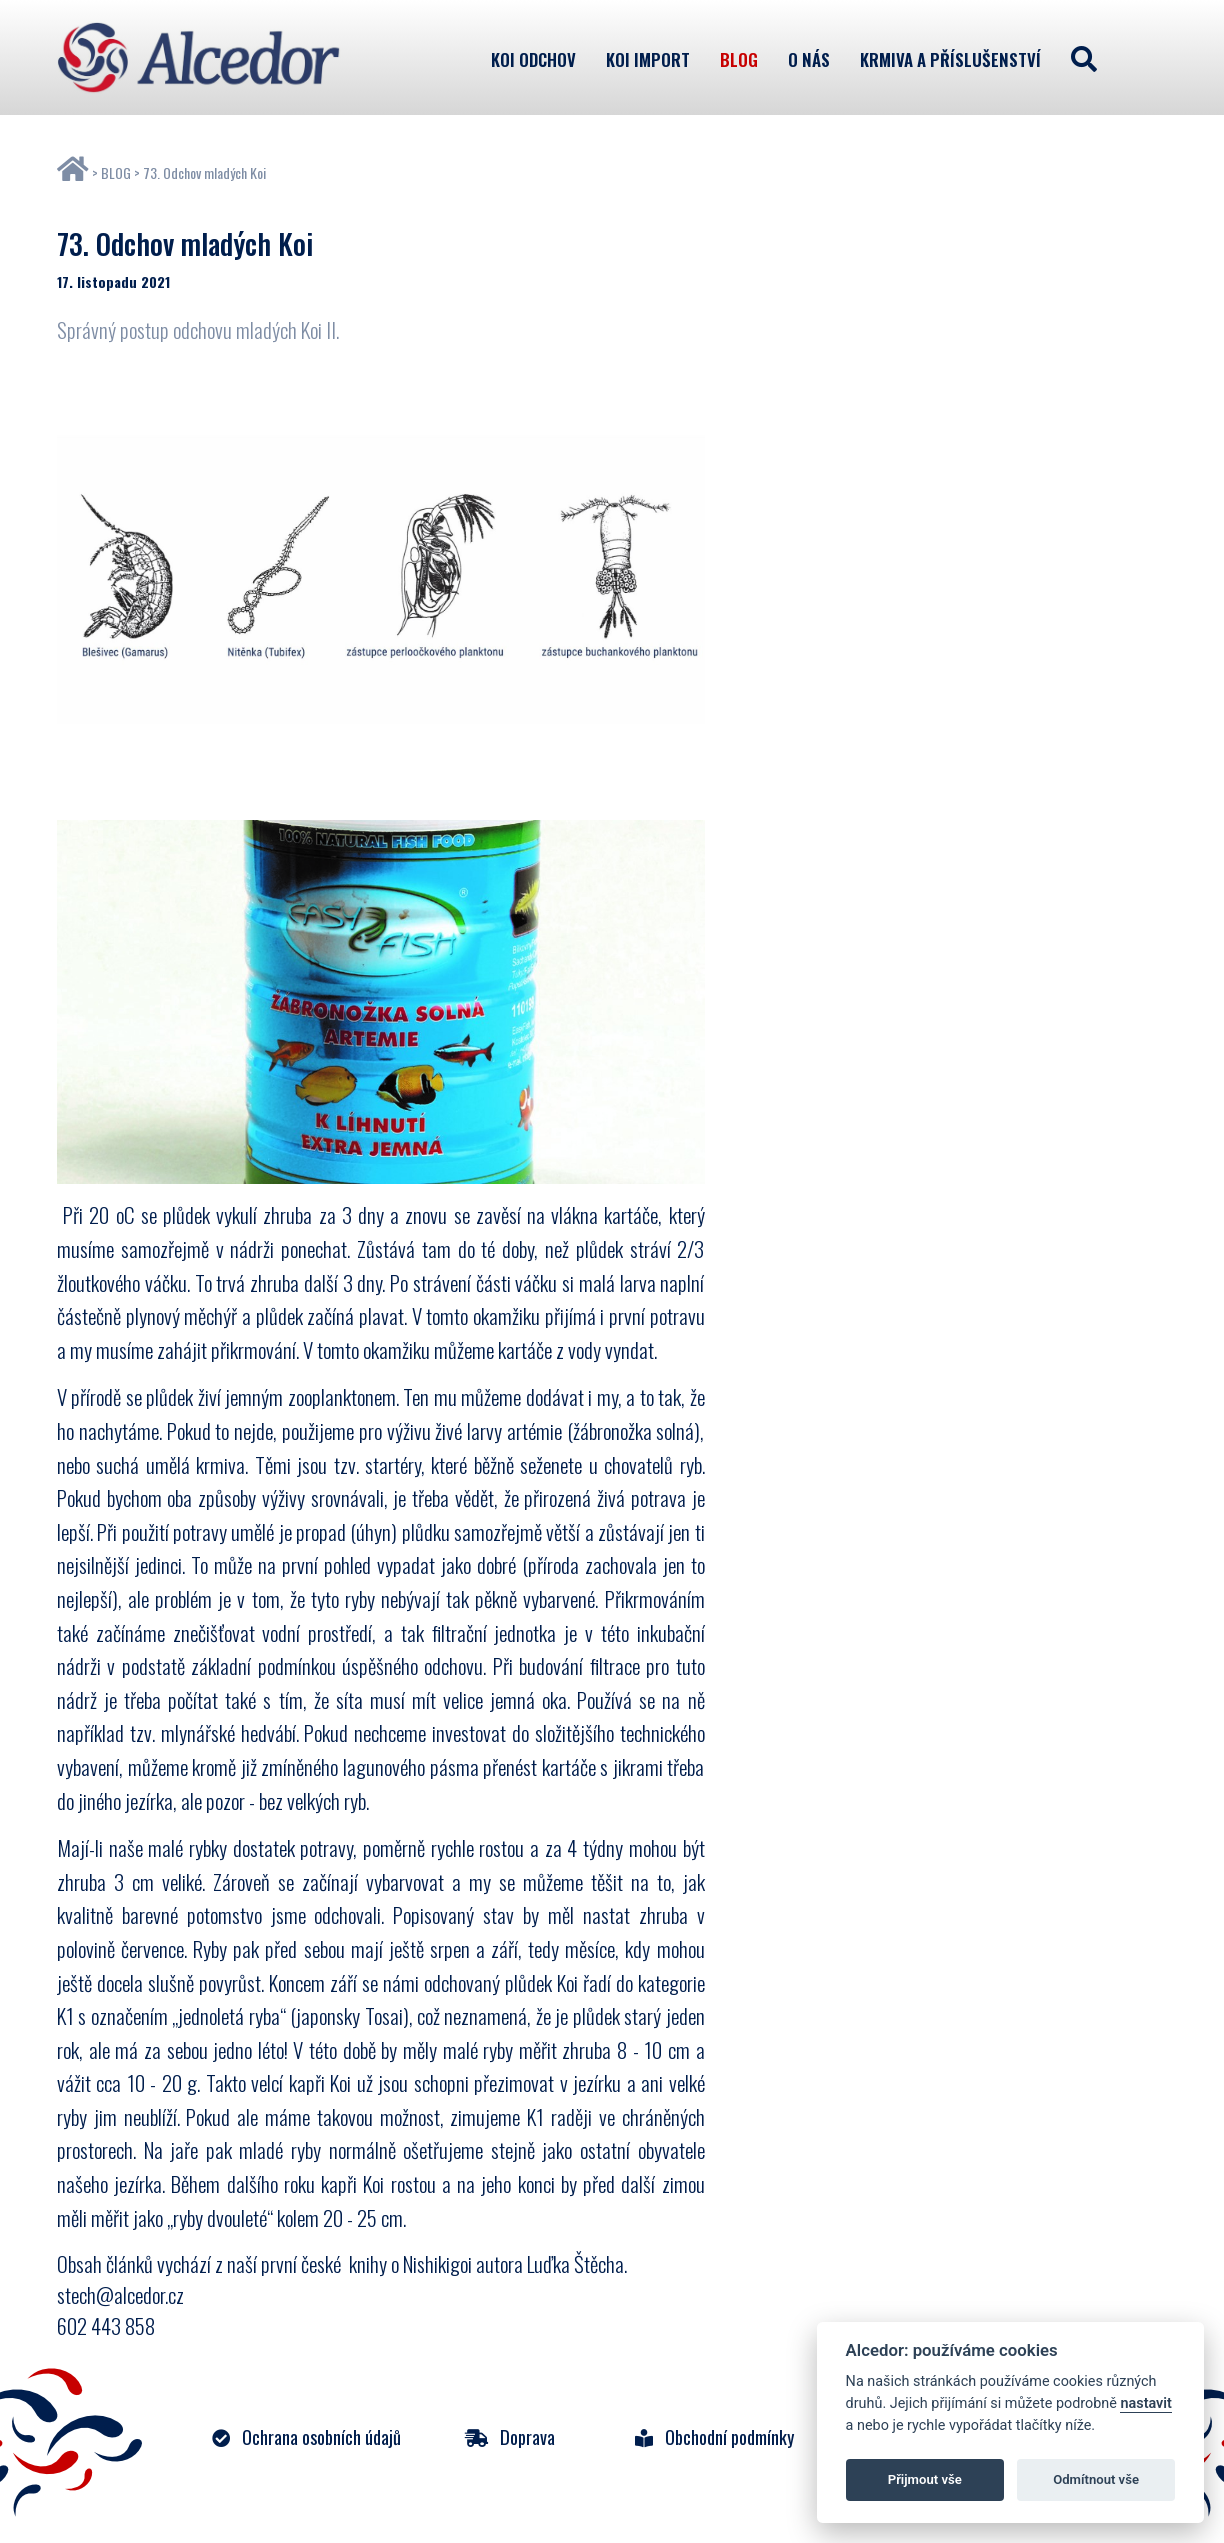  Describe the element at coordinates (950, 59) in the screenshot. I see `Krmiva a příslušenství` at that location.